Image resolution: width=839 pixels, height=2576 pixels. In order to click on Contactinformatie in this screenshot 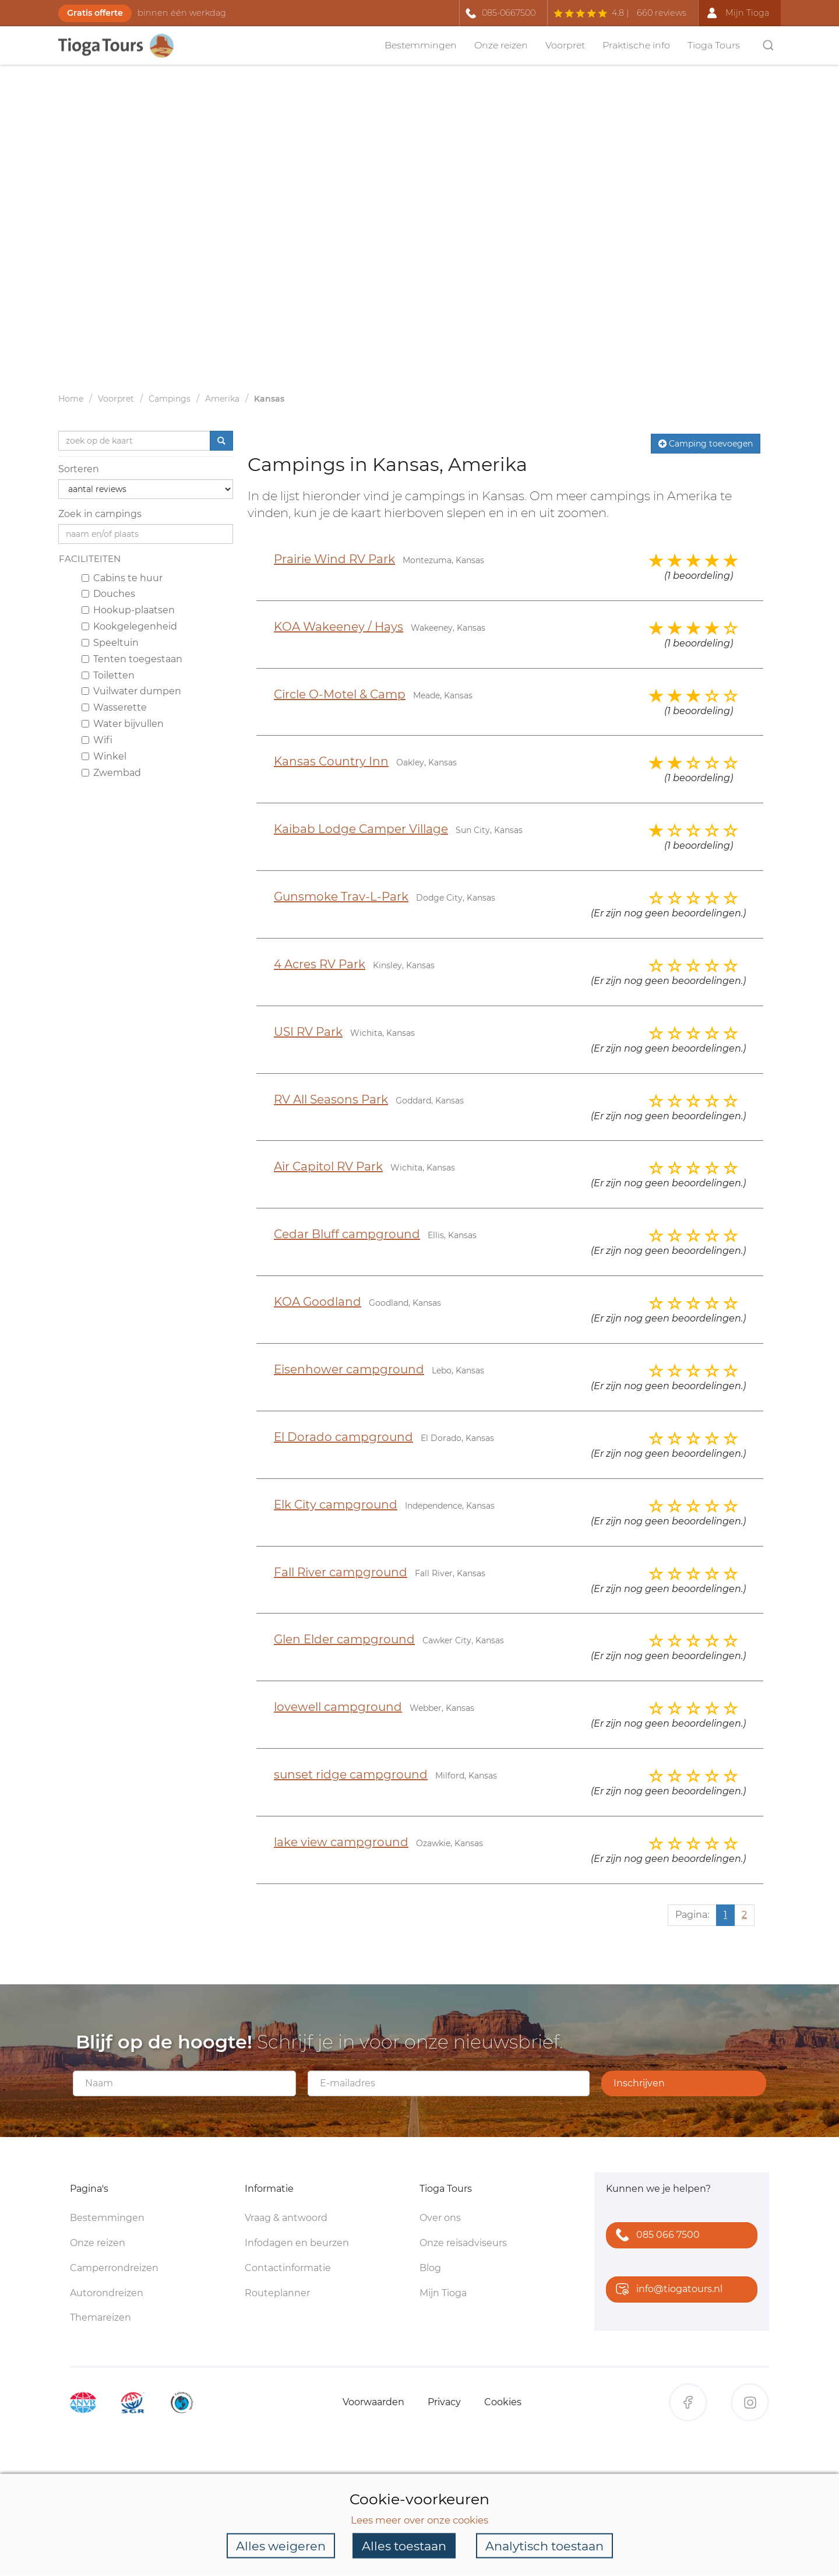, I will do `click(288, 2267)`.